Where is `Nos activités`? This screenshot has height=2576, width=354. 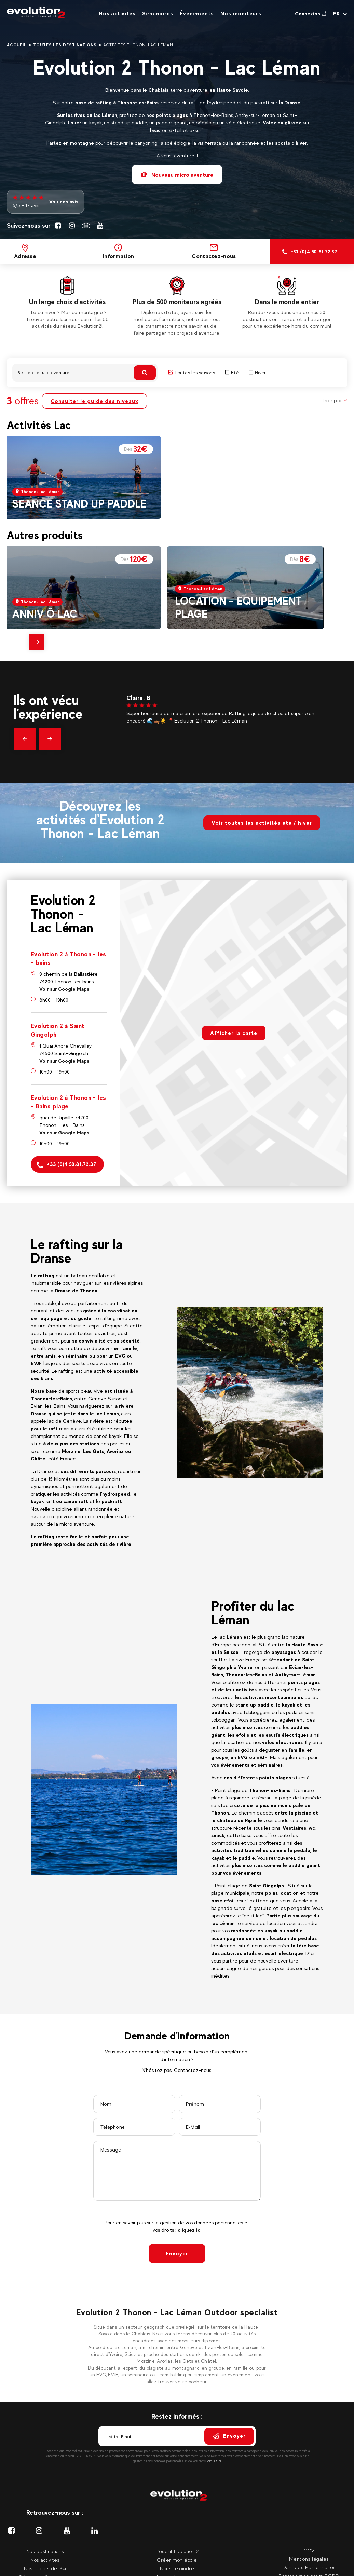
Nos activités is located at coordinates (117, 13).